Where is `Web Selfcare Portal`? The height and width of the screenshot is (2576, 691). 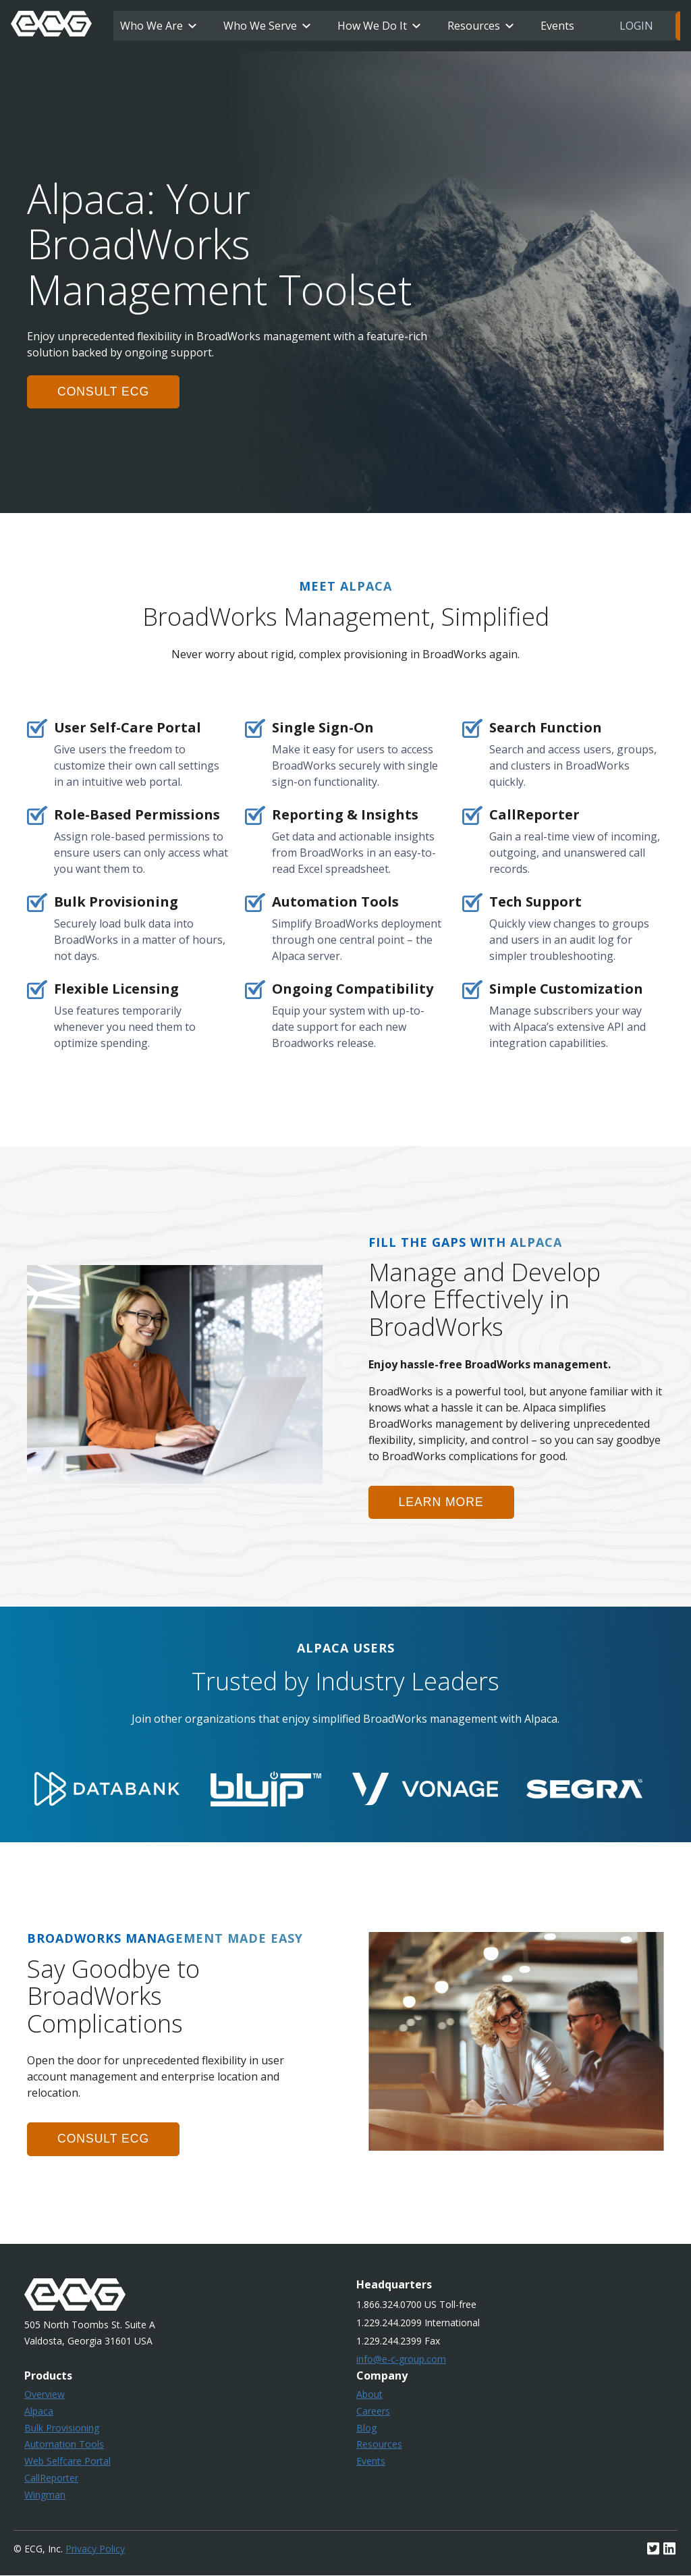
Web Selfcare Portal is located at coordinates (67, 2461).